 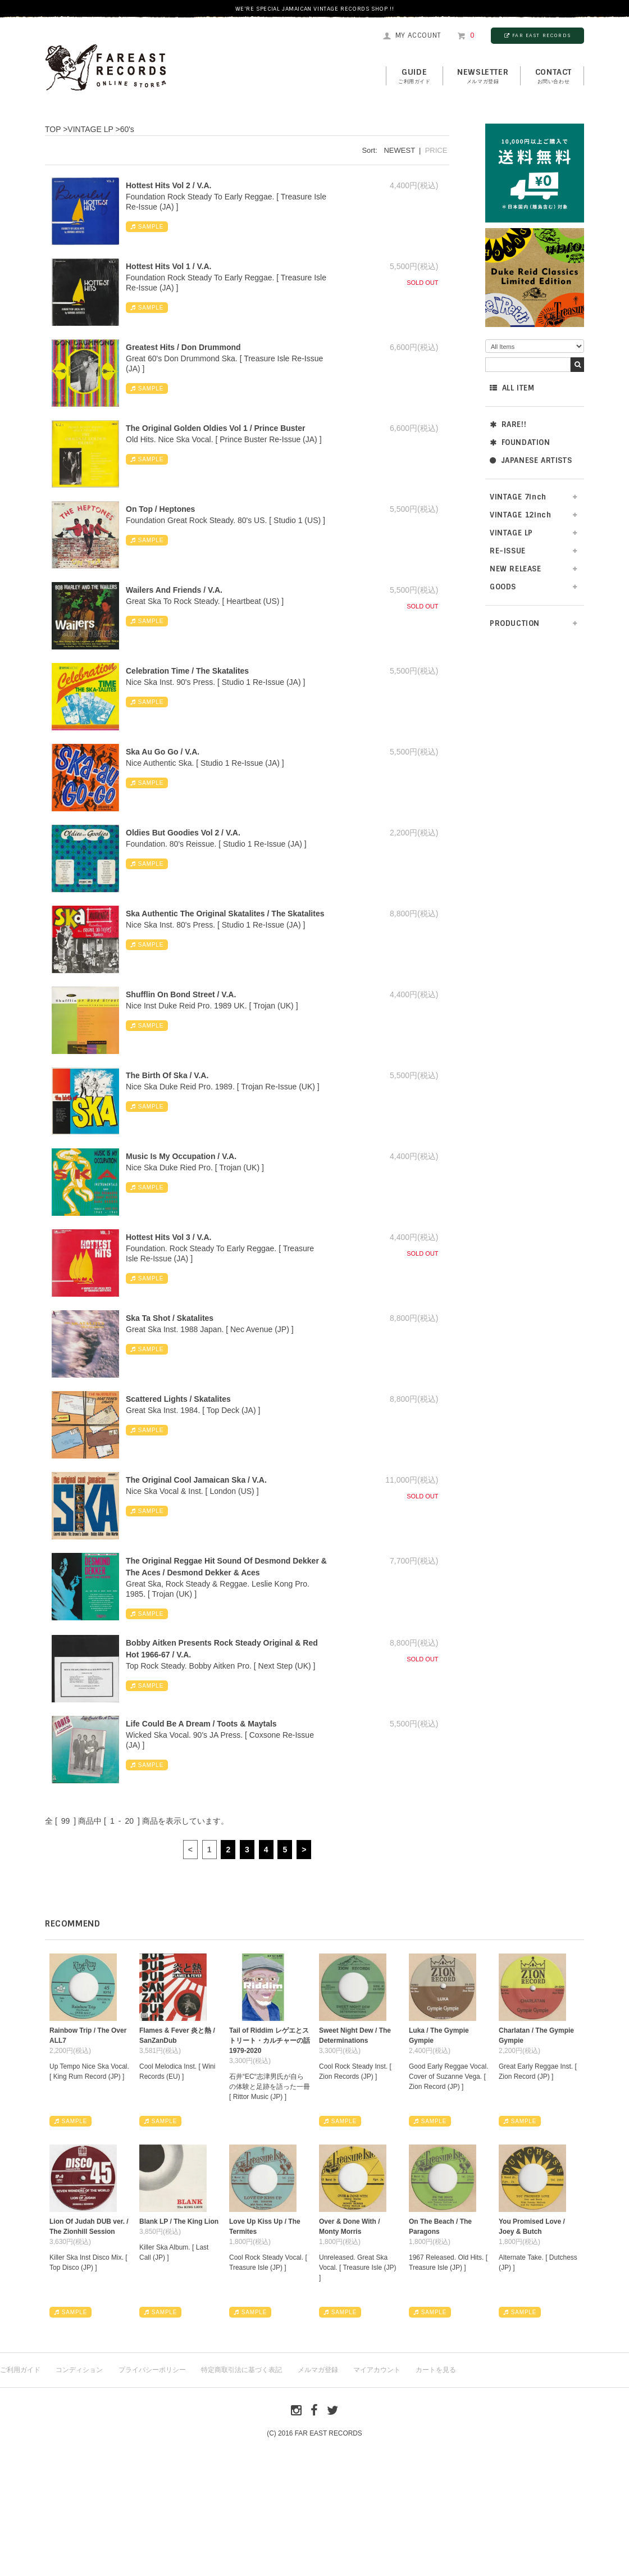 I want to click on コンディション, so click(x=79, y=2370).